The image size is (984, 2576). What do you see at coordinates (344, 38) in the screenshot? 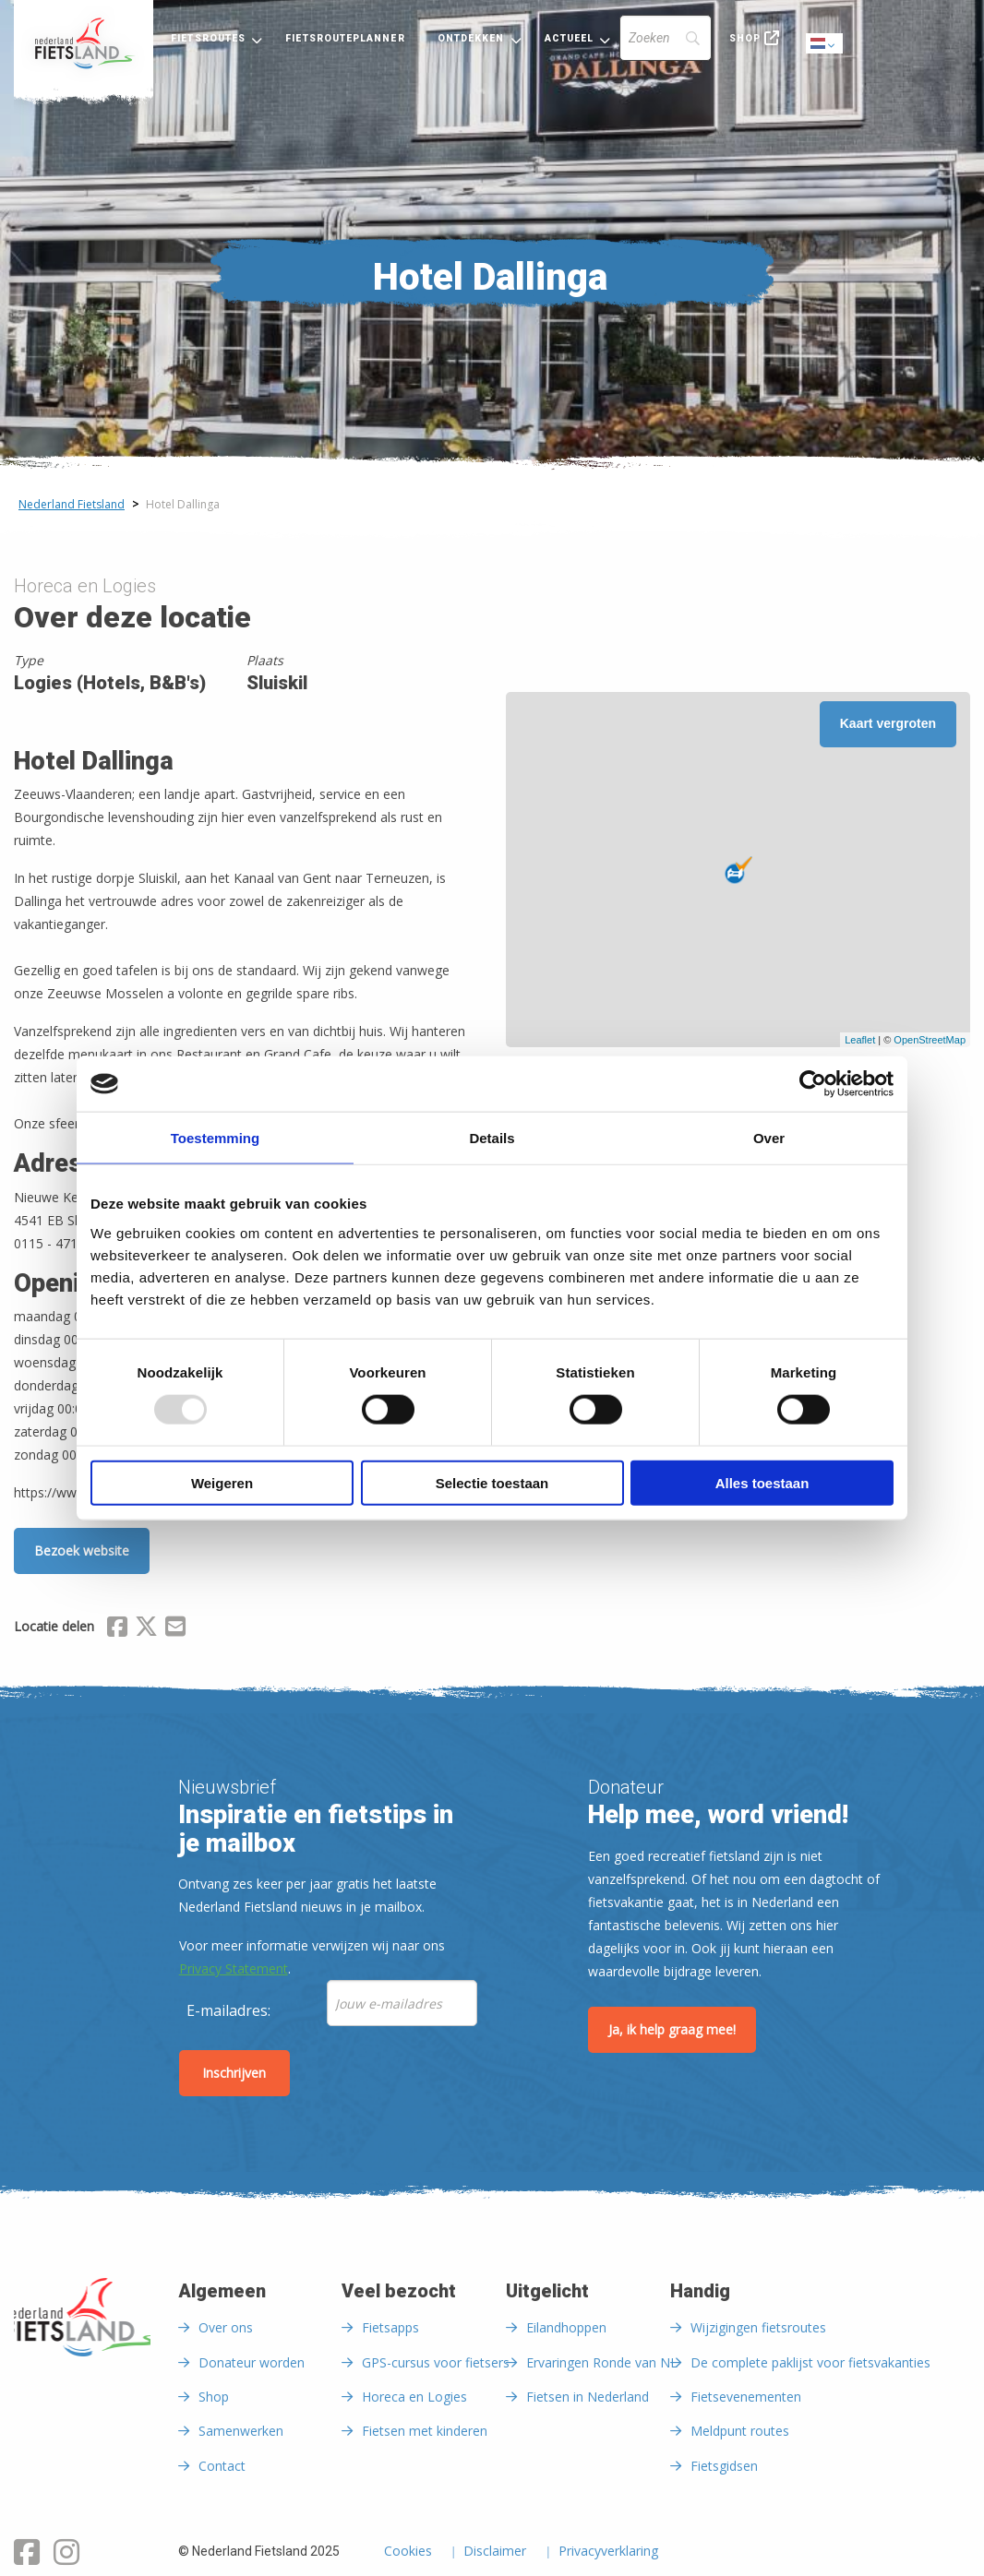
I see `Fietsrouteplanner` at bounding box center [344, 38].